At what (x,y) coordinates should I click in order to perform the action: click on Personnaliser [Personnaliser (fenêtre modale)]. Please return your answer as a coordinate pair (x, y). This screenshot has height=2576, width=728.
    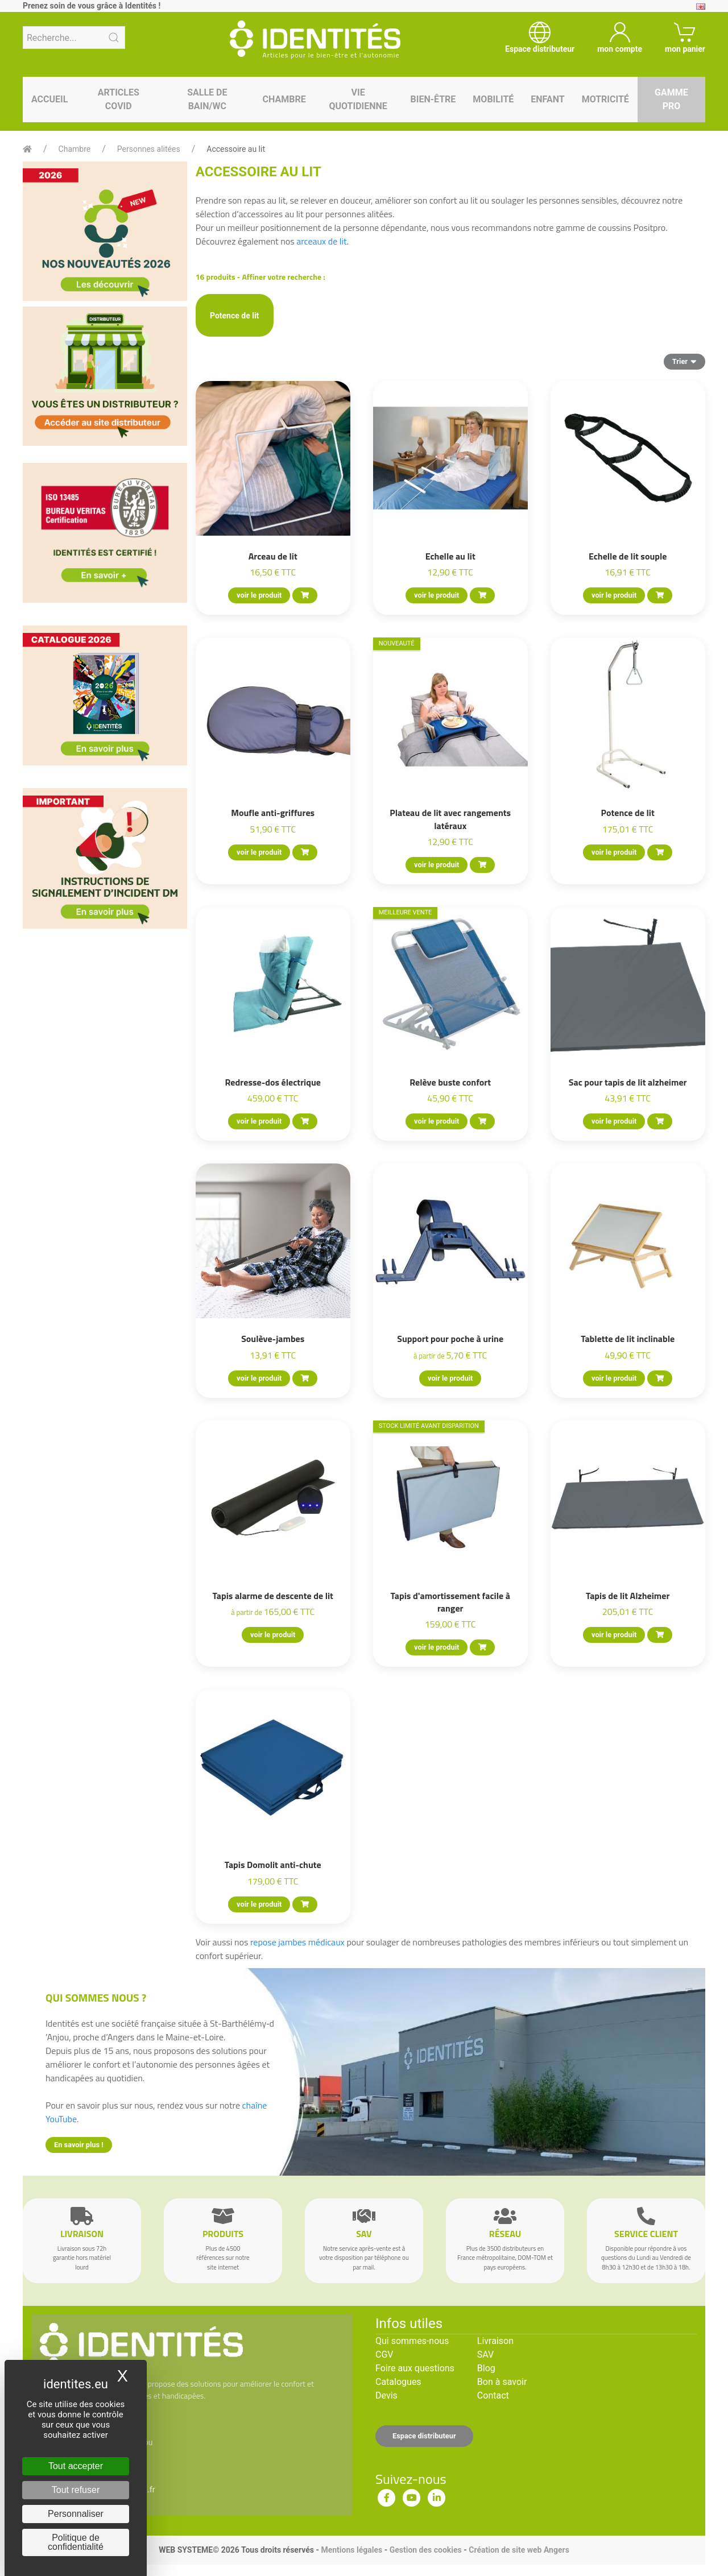
    Looking at the image, I should click on (76, 2514).